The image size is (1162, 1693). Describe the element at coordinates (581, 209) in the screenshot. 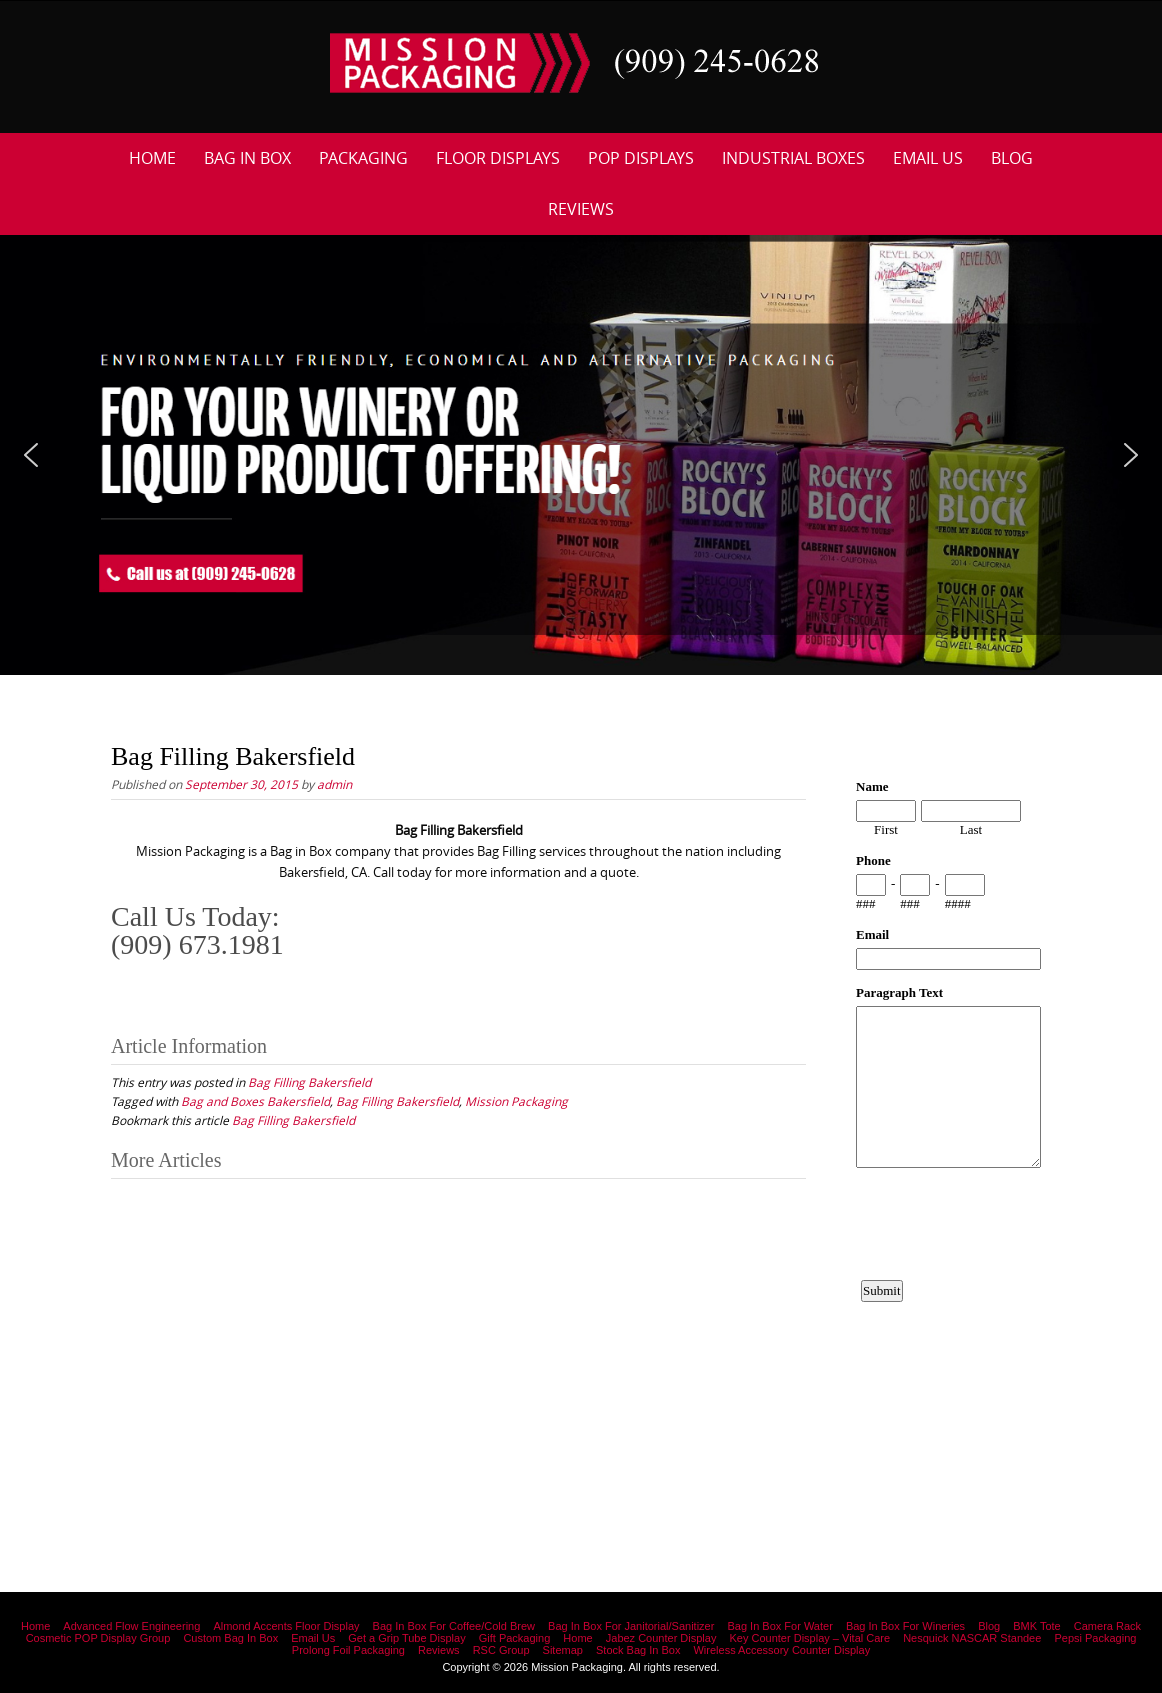

I see `Reviews` at that location.